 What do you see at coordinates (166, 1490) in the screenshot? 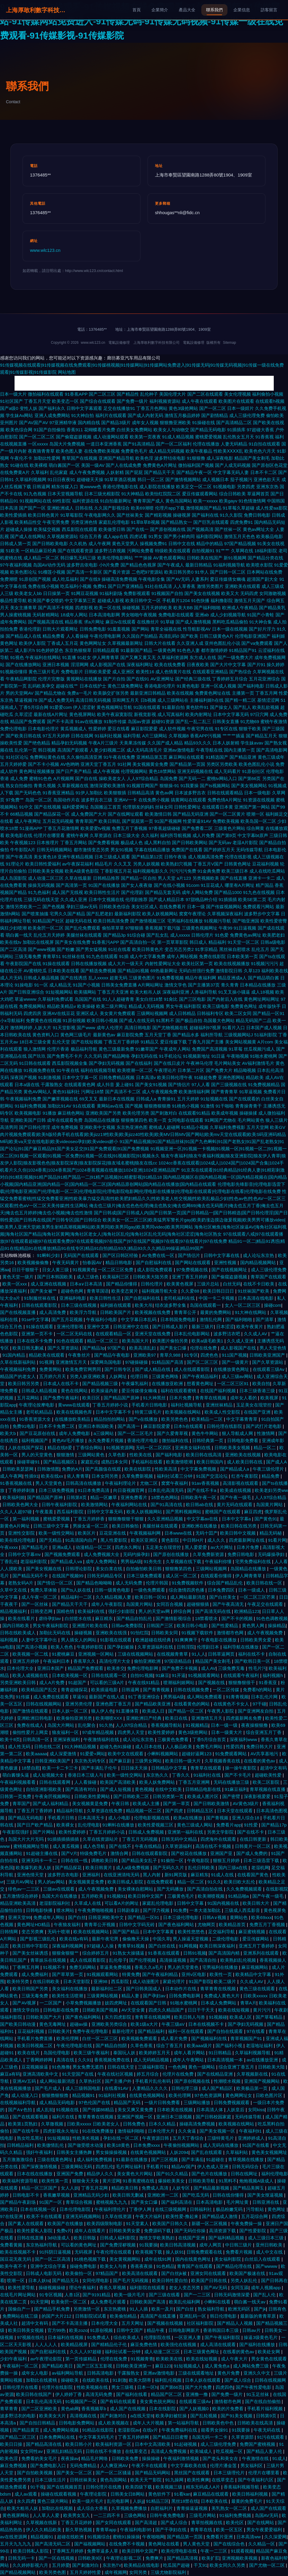
I see `日本乱伦高清无码` at bounding box center [166, 1490].